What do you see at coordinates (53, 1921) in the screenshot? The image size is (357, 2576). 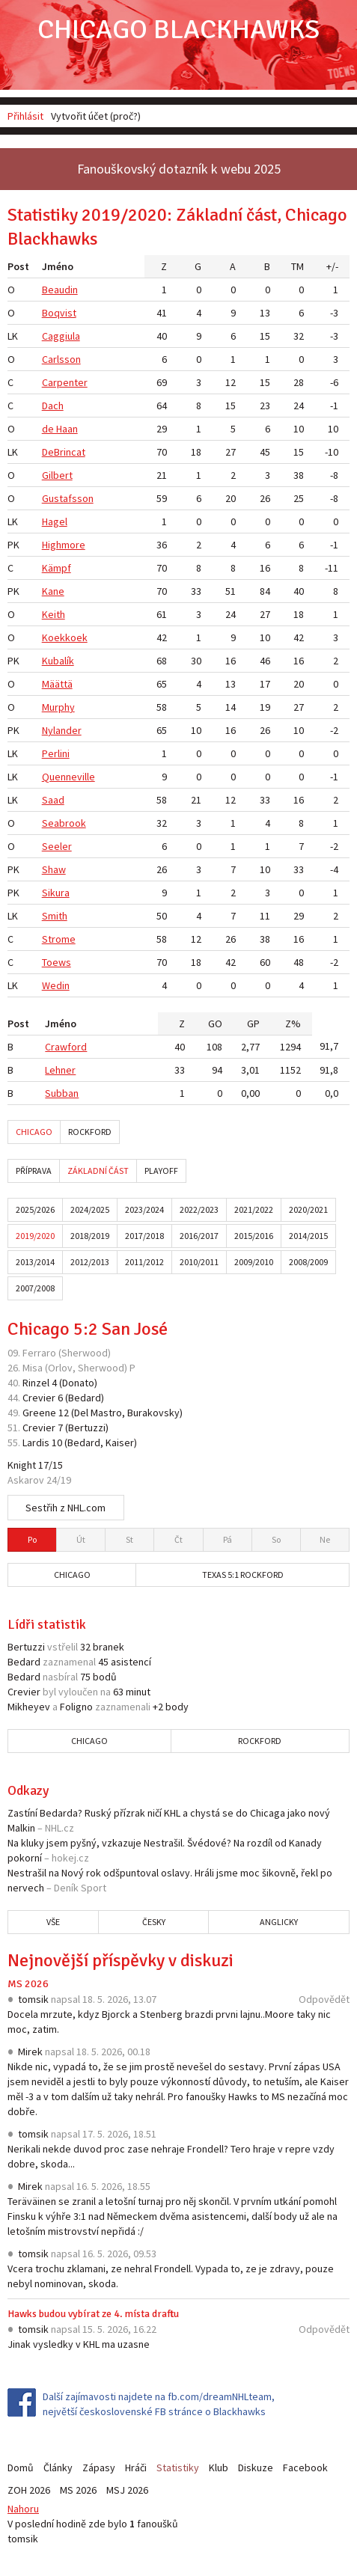 I see `Vše` at bounding box center [53, 1921].